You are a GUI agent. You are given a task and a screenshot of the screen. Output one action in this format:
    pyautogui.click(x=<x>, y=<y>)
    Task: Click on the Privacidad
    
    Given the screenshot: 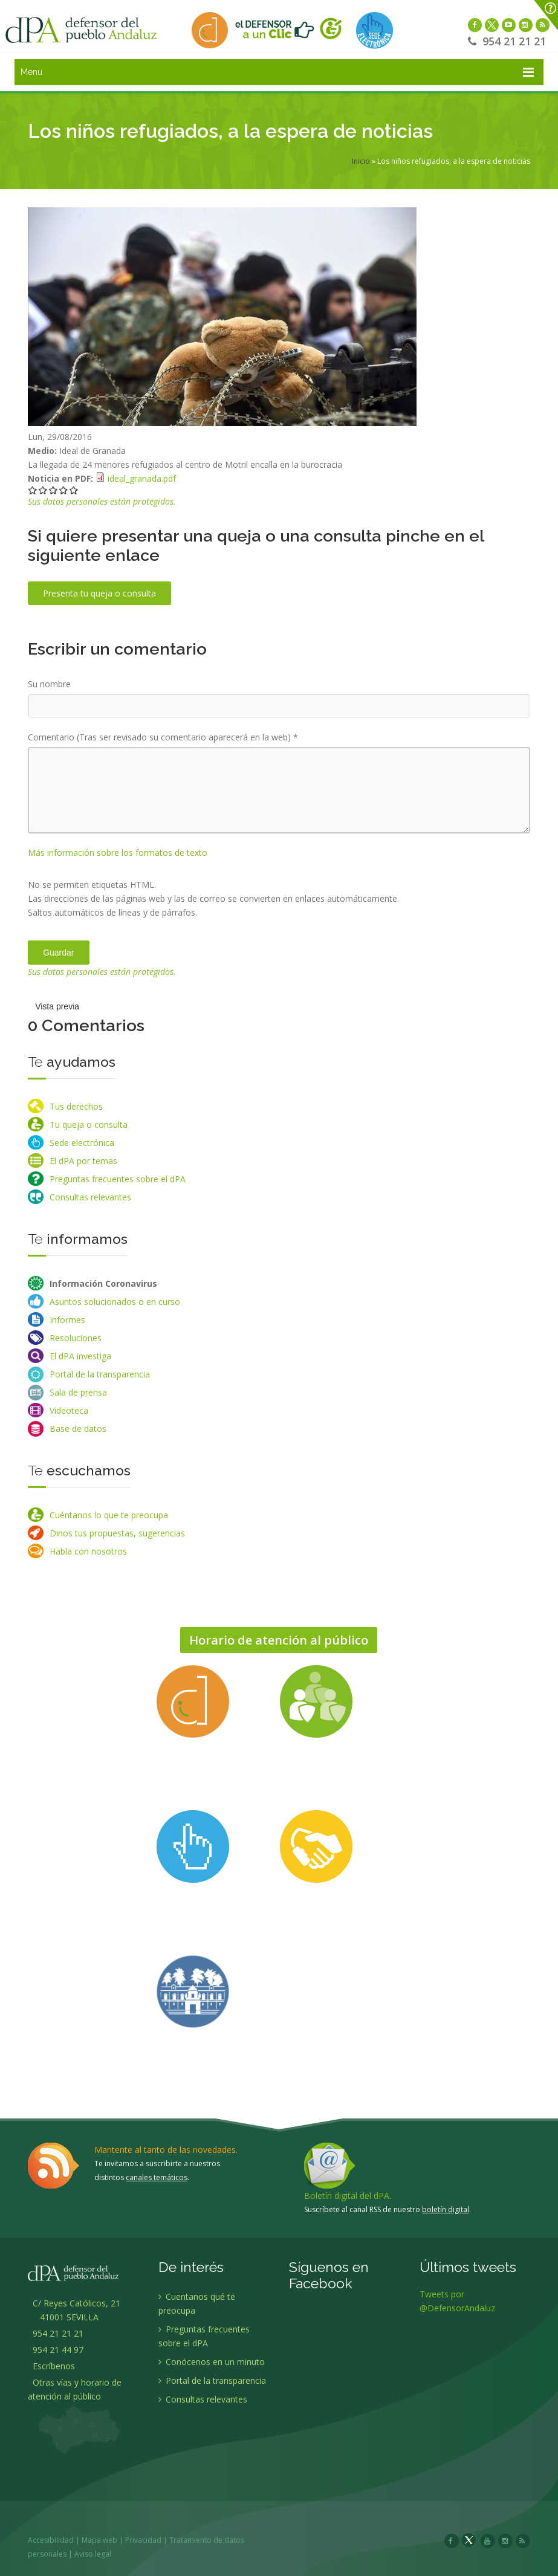 What is the action you would take?
    pyautogui.click(x=144, y=2540)
    